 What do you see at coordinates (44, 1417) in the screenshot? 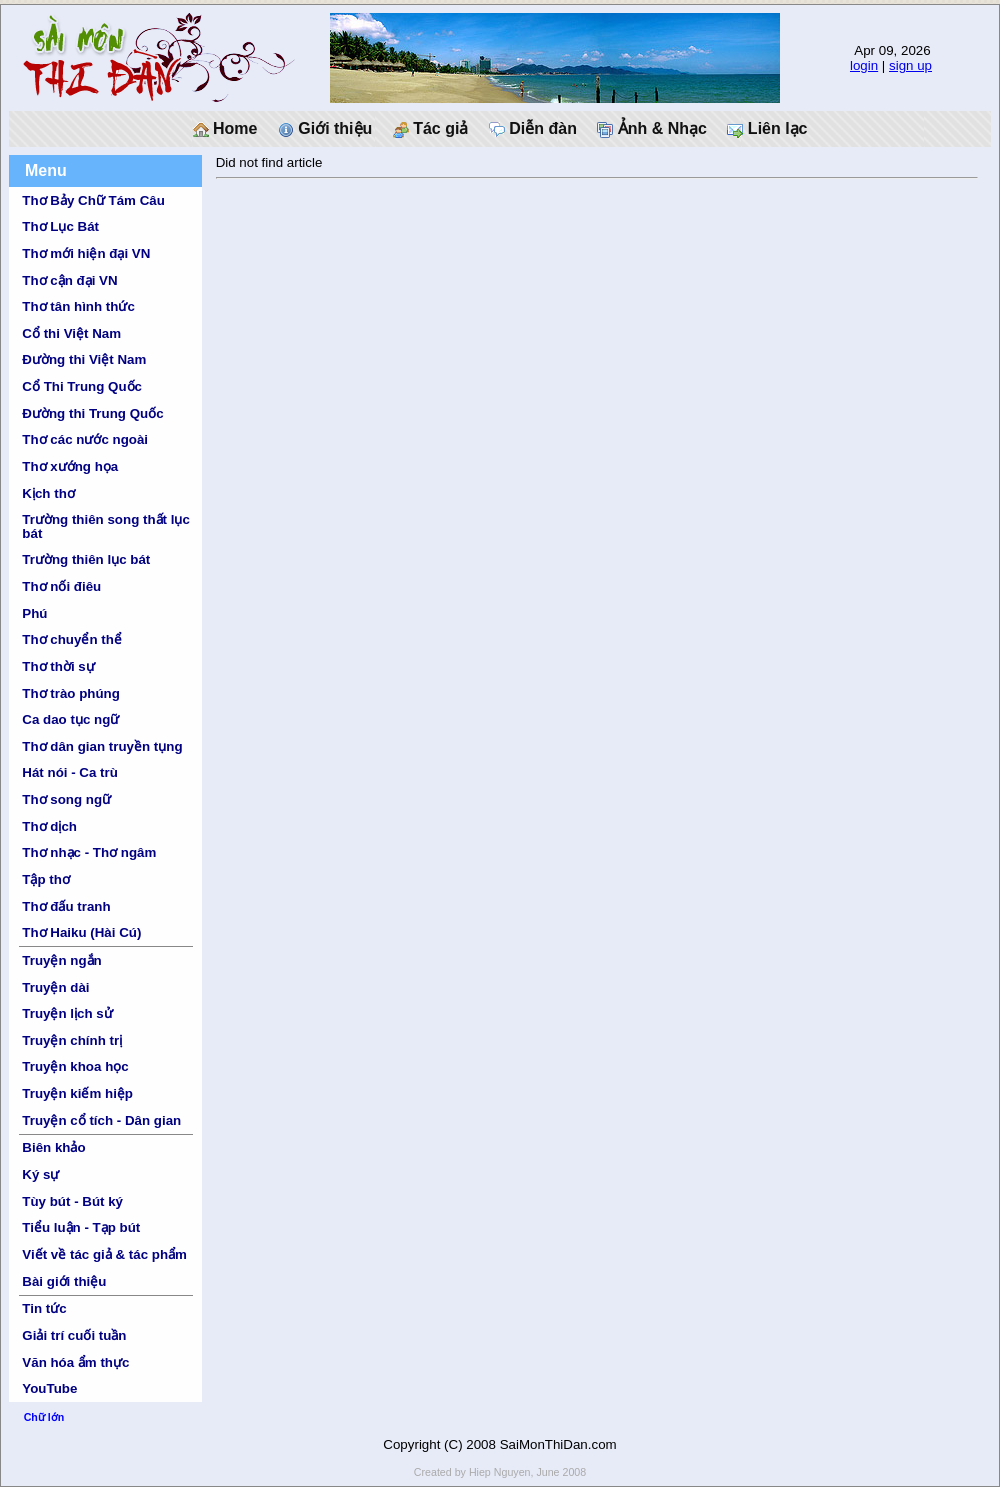
I see `Chữ lớn` at bounding box center [44, 1417].